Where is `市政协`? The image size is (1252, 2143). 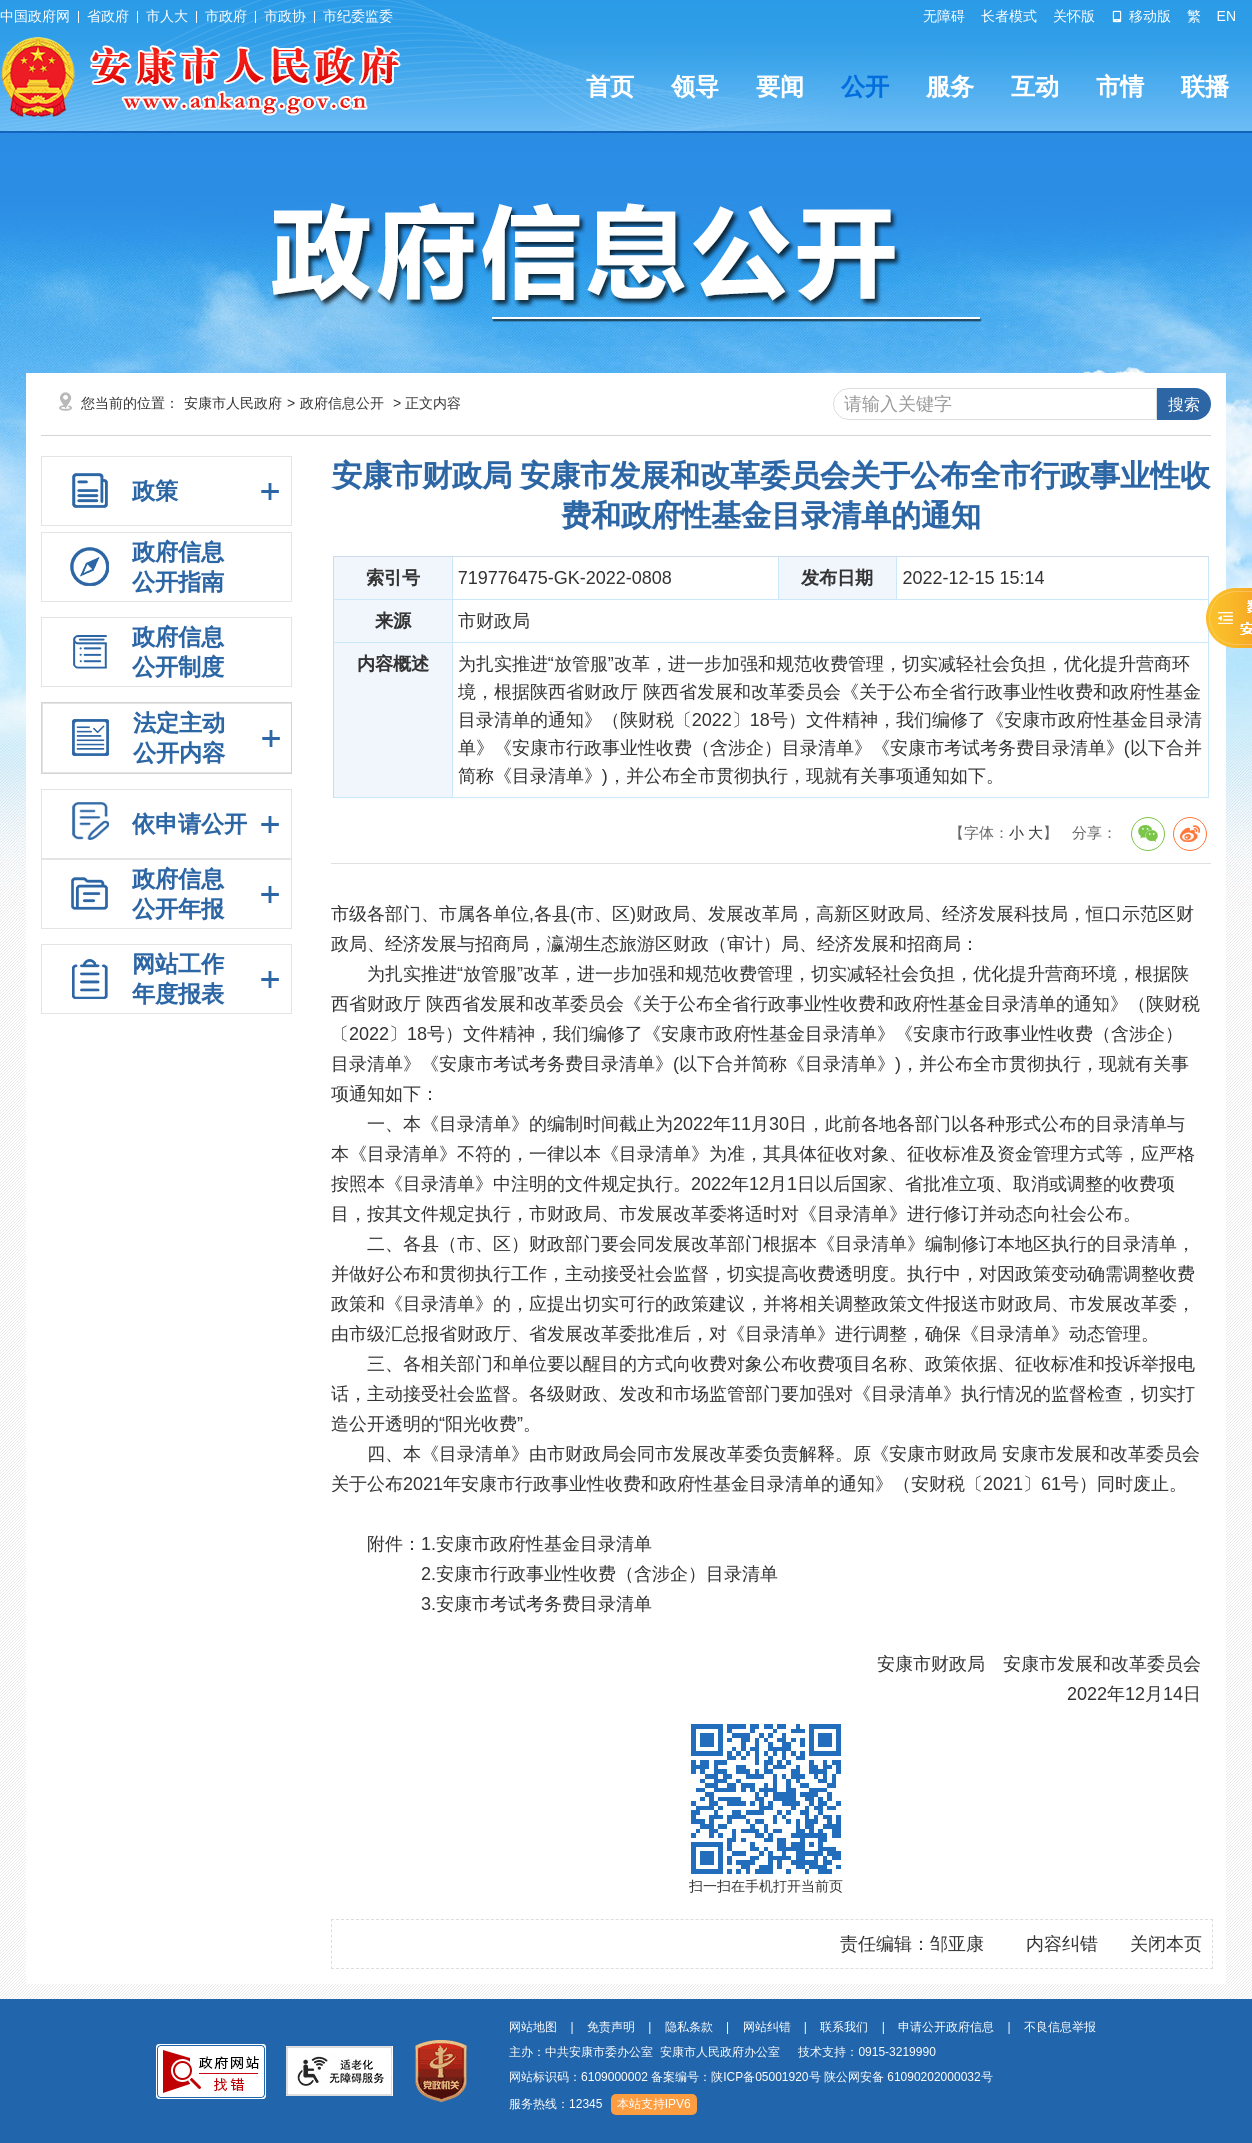
市政协 is located at coordinates (285, 16).